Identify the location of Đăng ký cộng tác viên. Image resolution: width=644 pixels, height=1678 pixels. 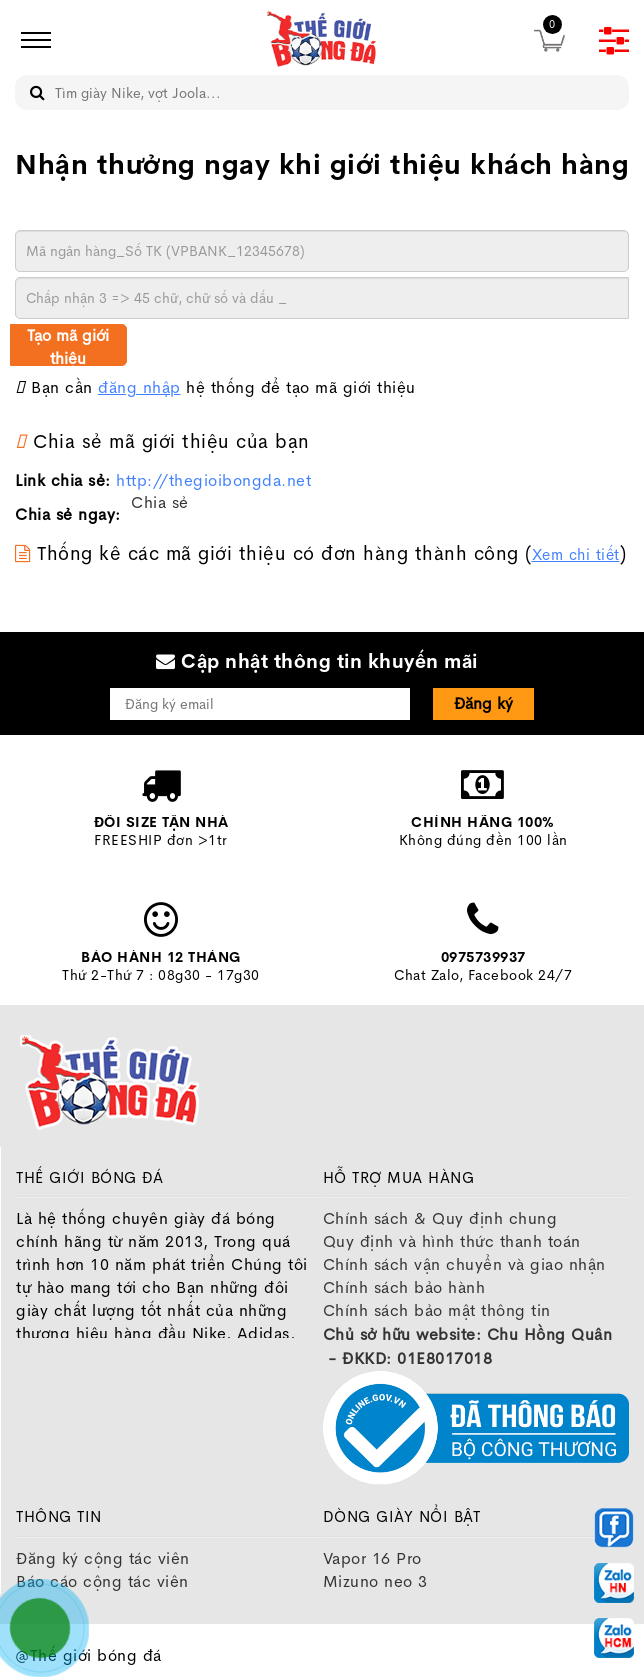
(103, 1558).